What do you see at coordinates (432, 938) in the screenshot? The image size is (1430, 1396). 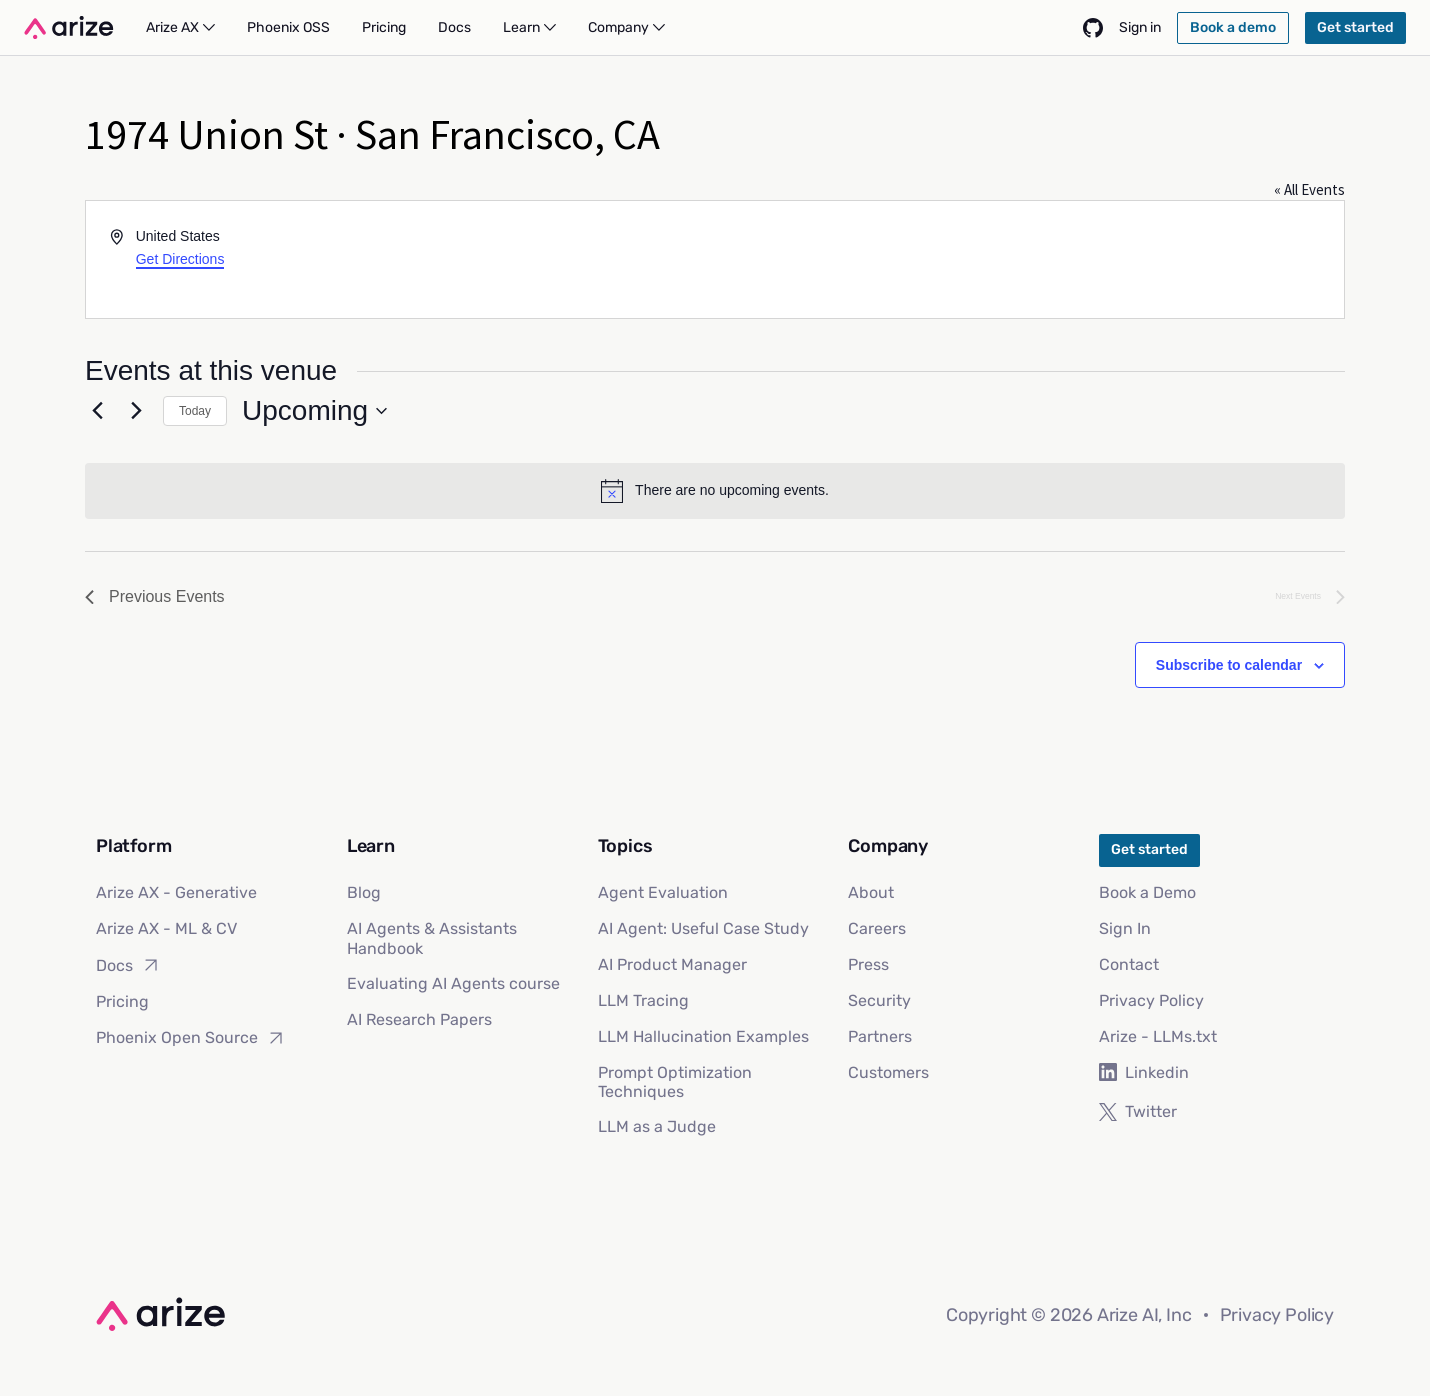 I see `AI Agents & Assistants Handbook` at bounding box center [432, 938].